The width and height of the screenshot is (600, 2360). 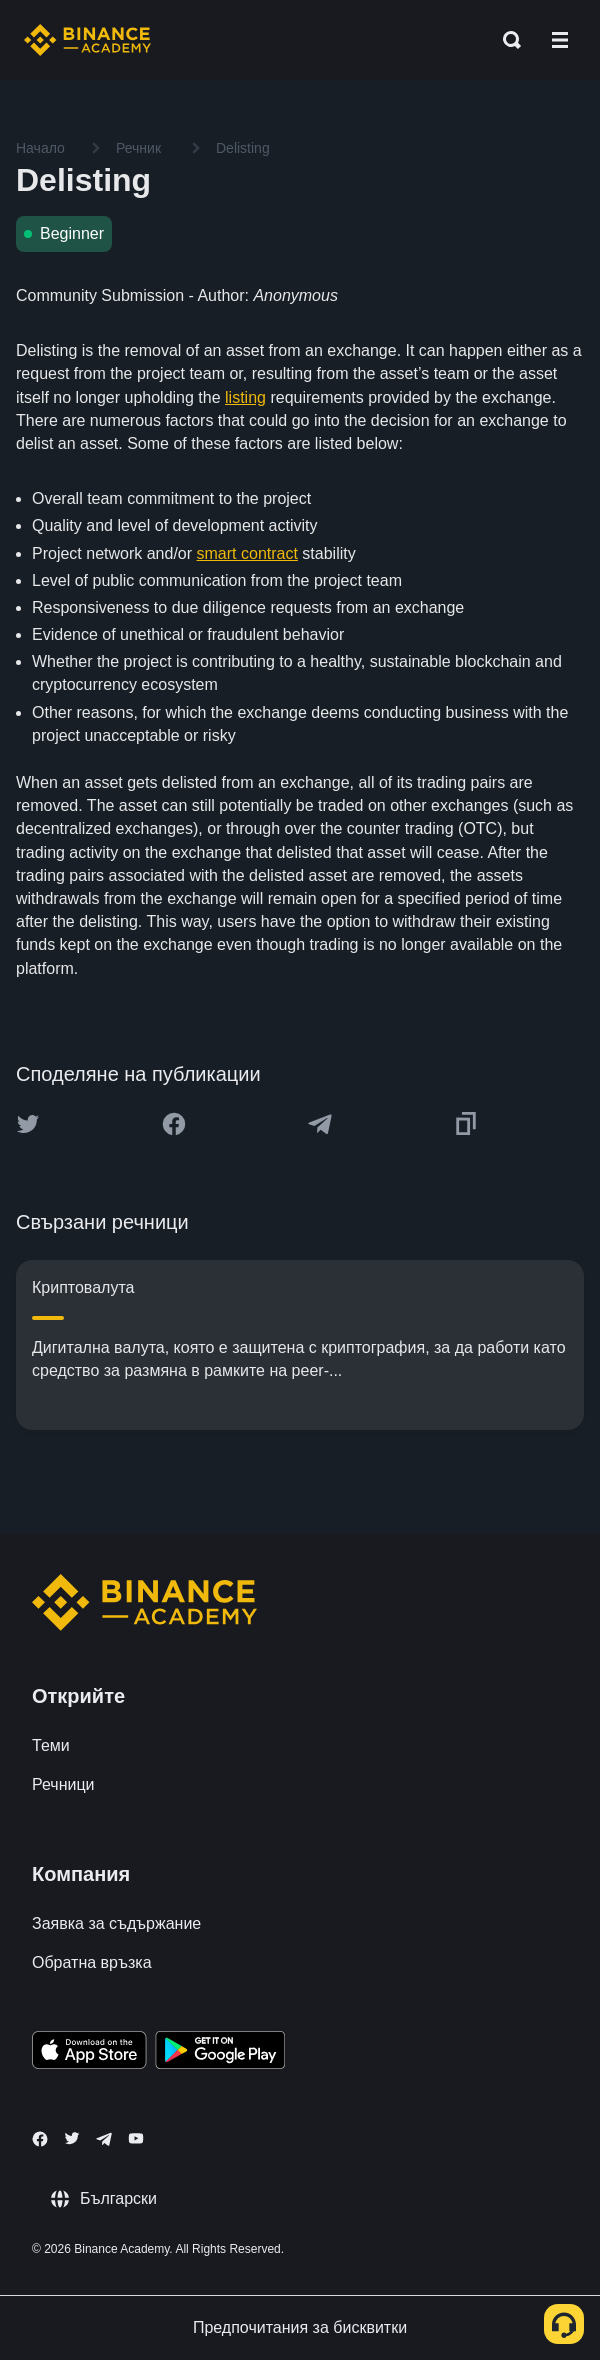 I want to click on [Download Academy app for Android], so click(x=220, y=2053).